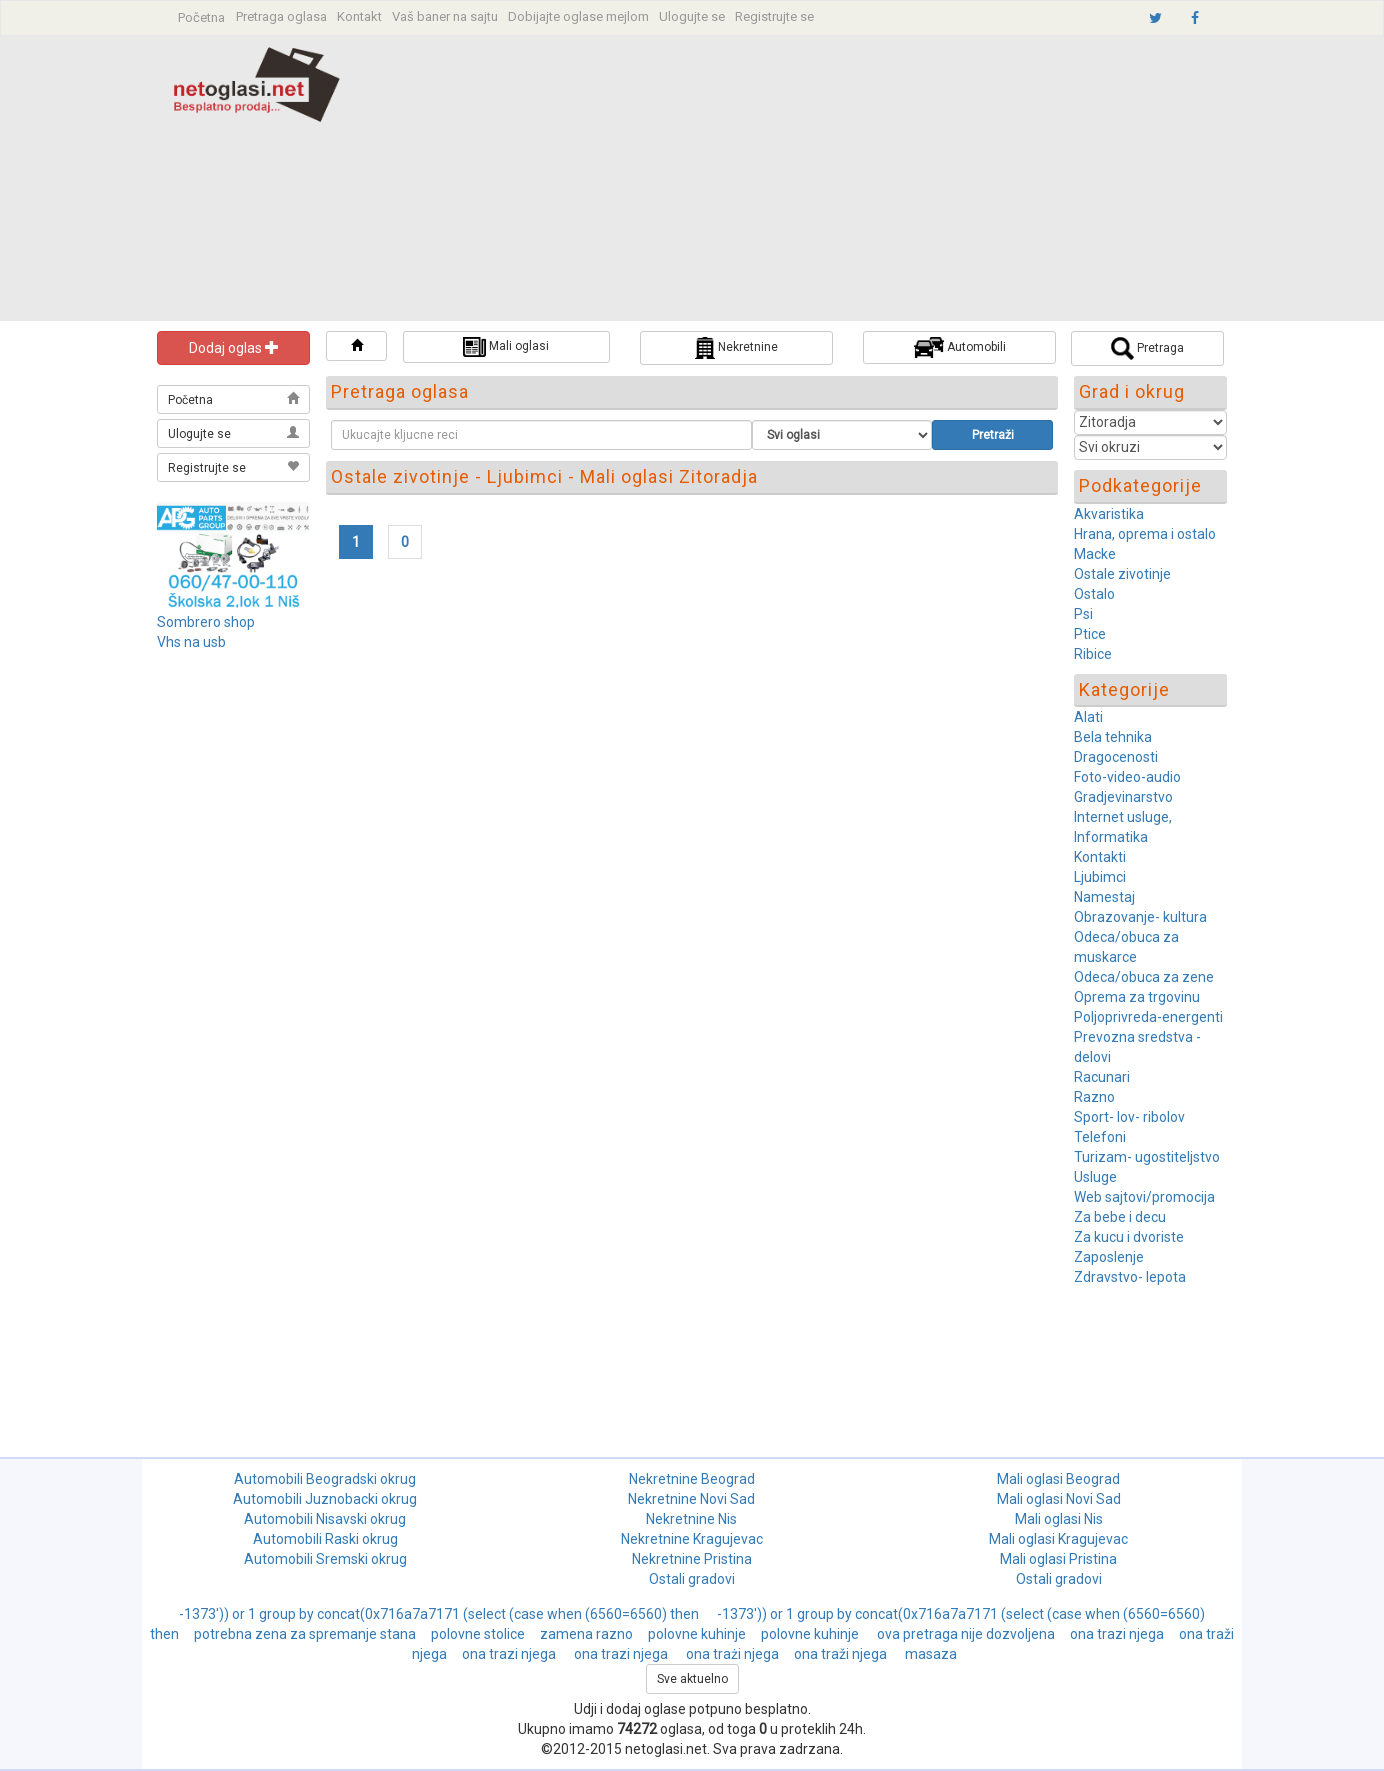 The image size is (1384, 1771). I want to click on -1373')) or 1 group by concat(0x716a7a7171 (select (case when (6560=6560) then, so click(440, 1614).